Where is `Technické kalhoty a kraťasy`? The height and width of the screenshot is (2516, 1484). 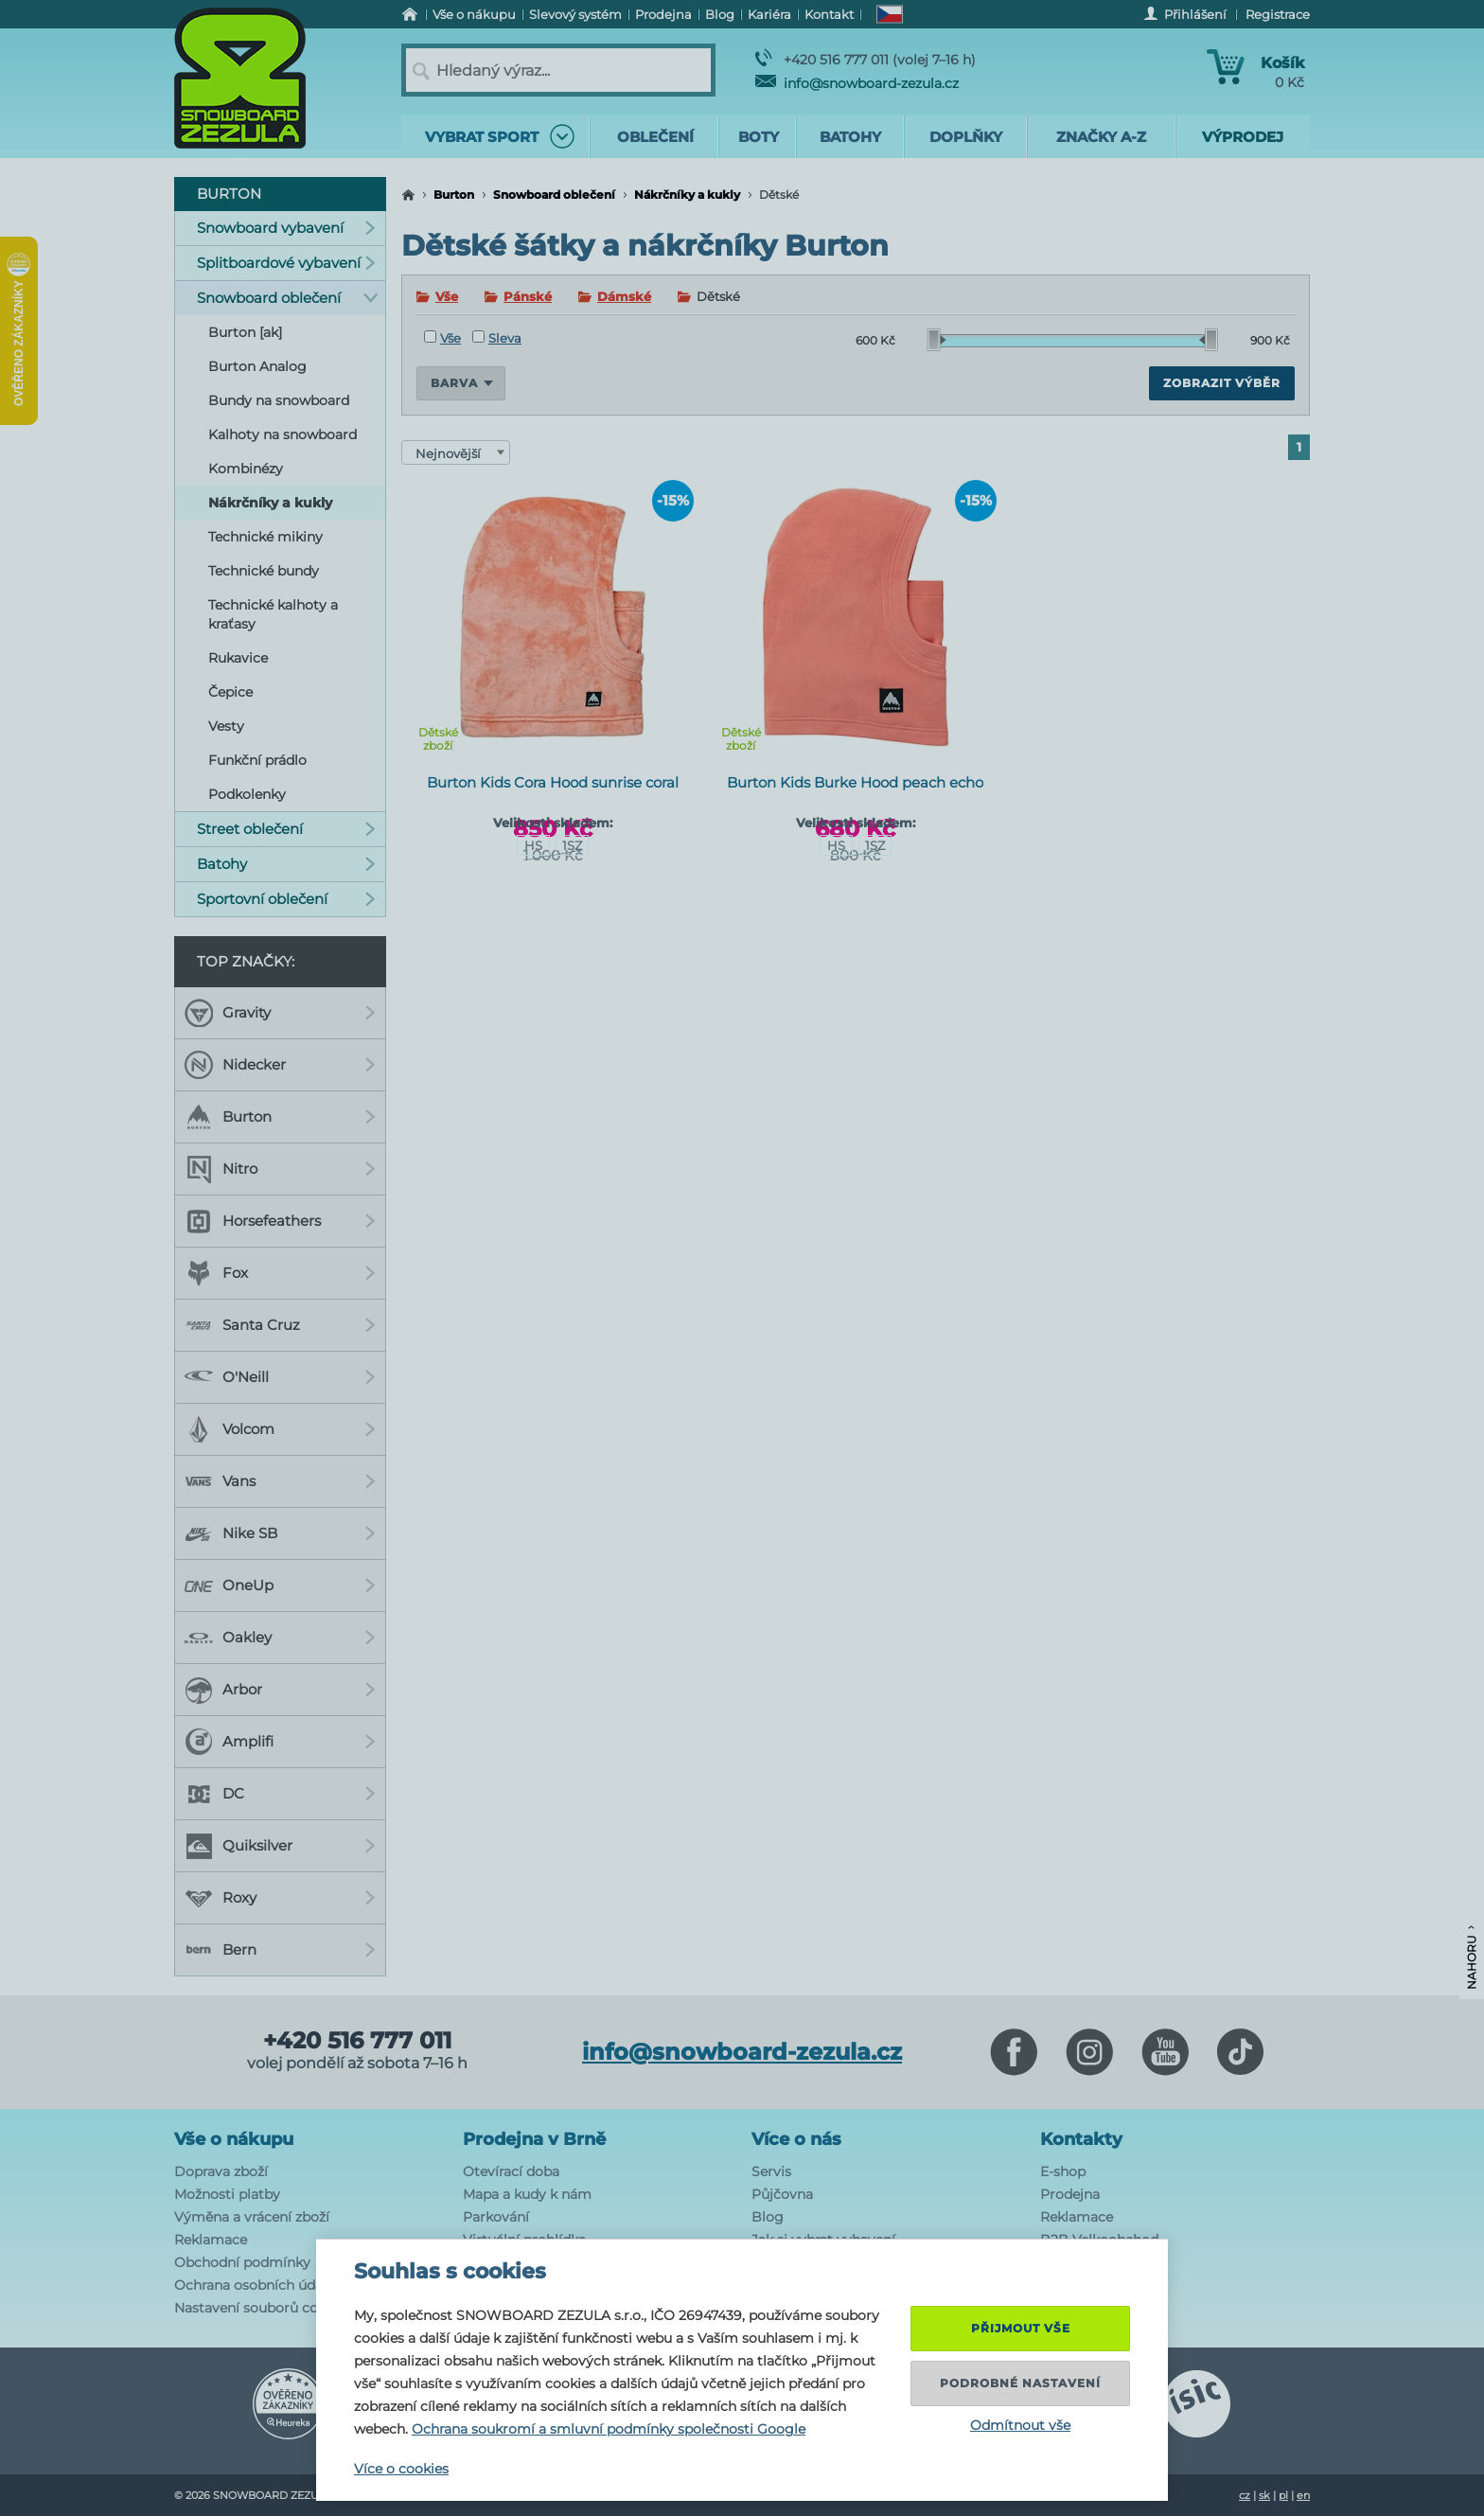 Technické kalhoty a kraťasy is located at coordinates (273, 614).